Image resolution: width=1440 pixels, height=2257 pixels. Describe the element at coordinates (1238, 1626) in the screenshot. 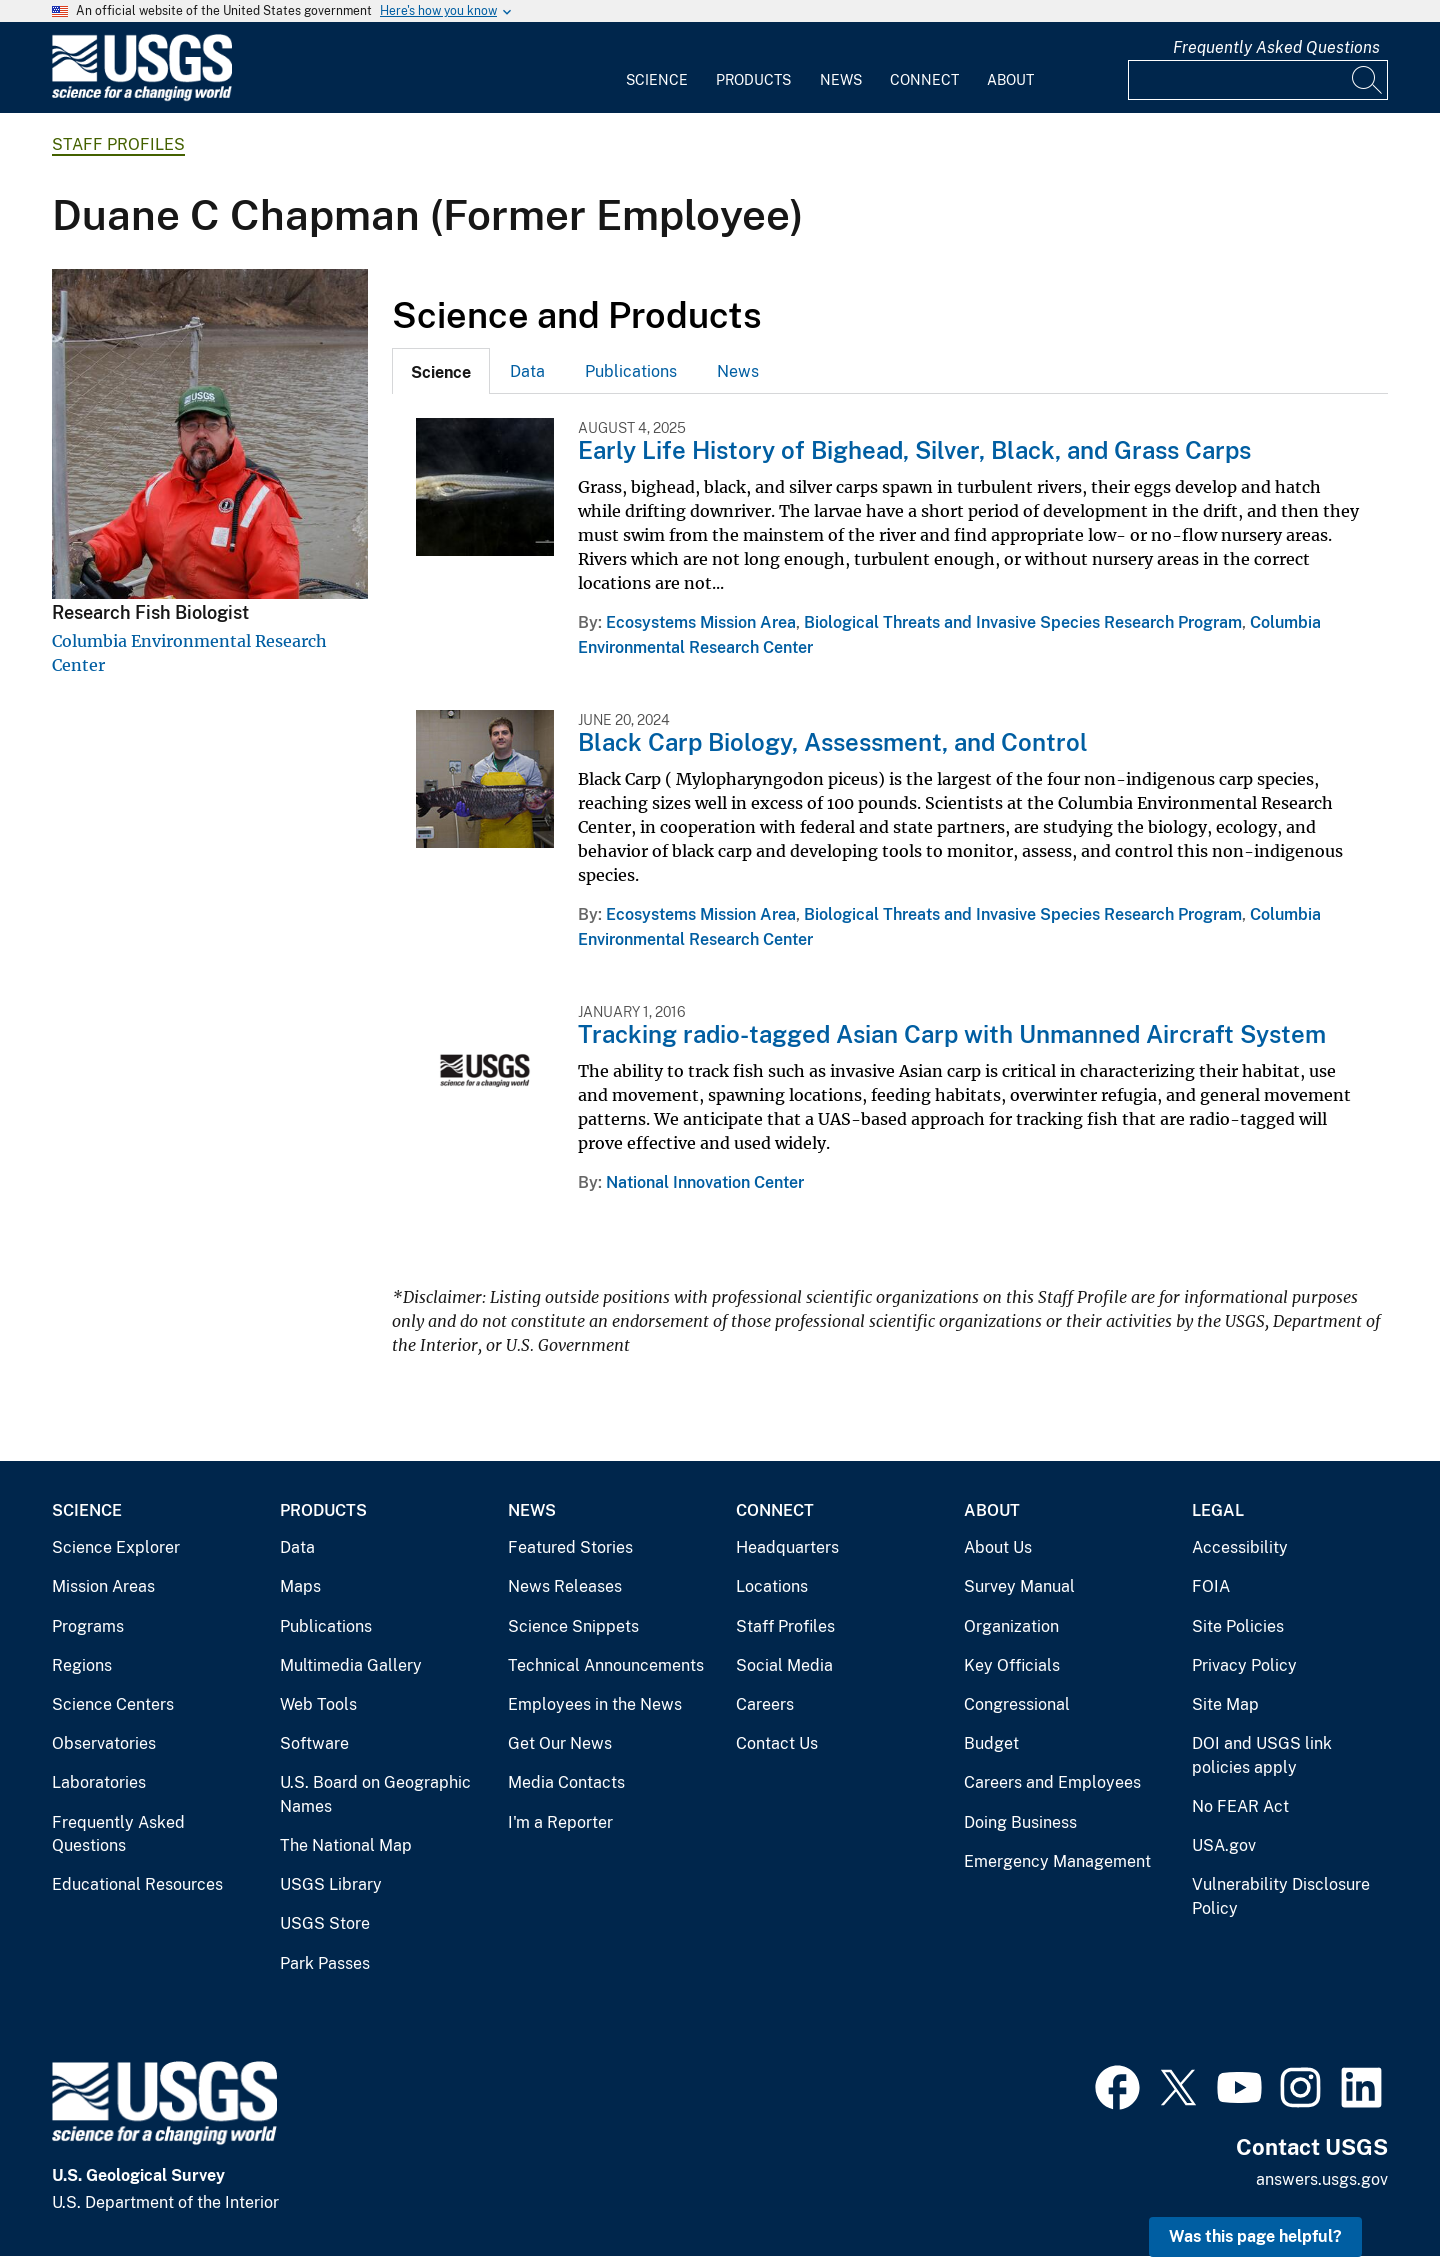

I see `Site Policies` at that location.